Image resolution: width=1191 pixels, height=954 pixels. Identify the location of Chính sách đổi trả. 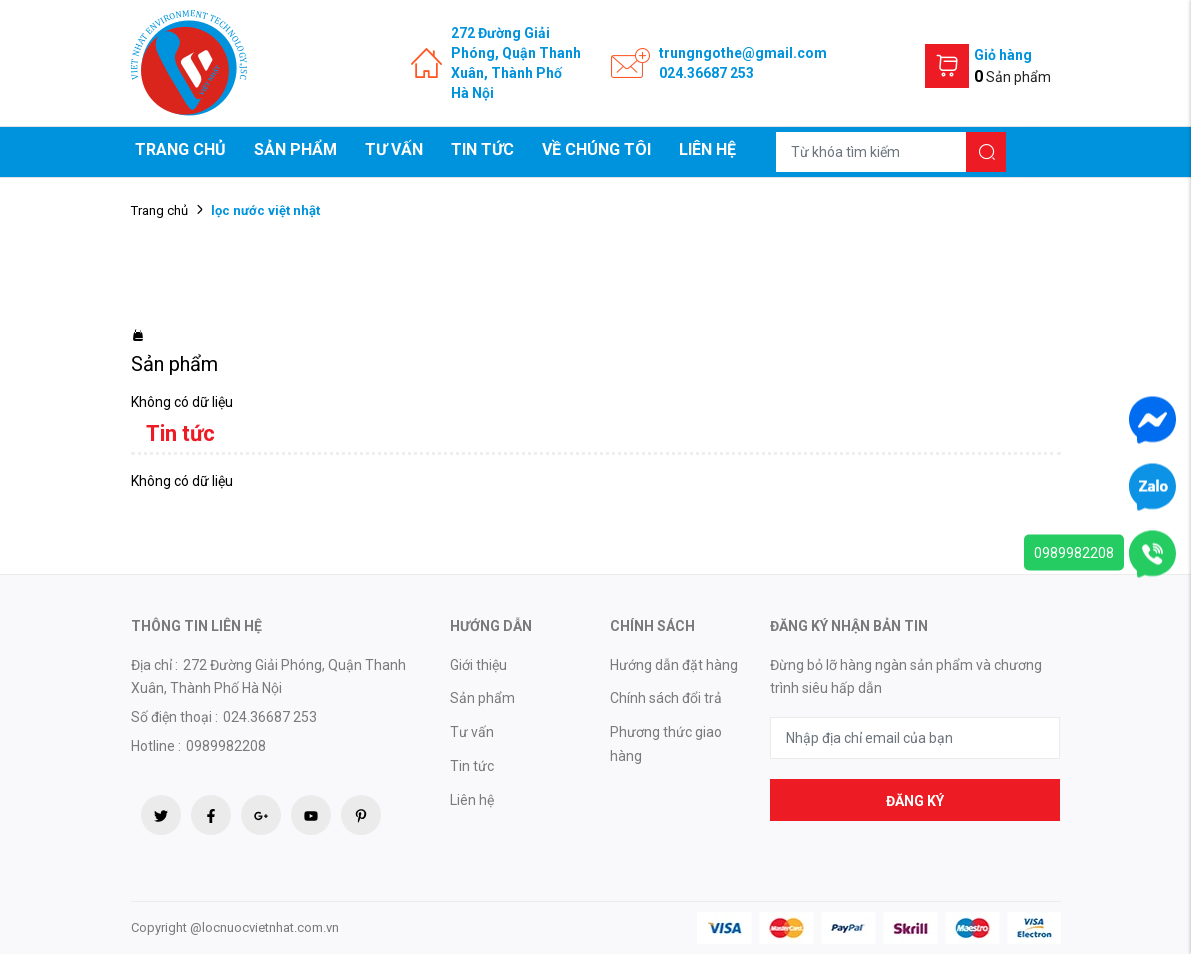
(666, 698).